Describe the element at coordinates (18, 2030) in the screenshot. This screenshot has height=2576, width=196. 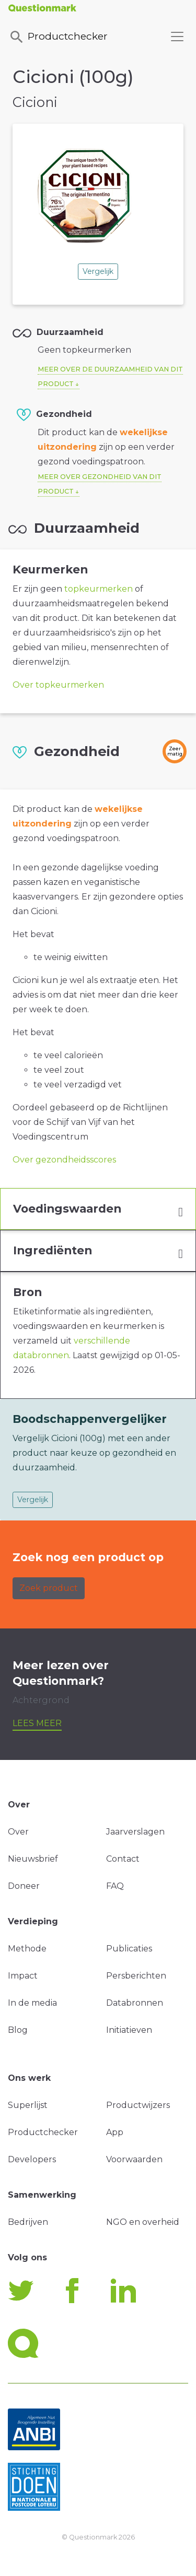
I see `Blog` at that location.